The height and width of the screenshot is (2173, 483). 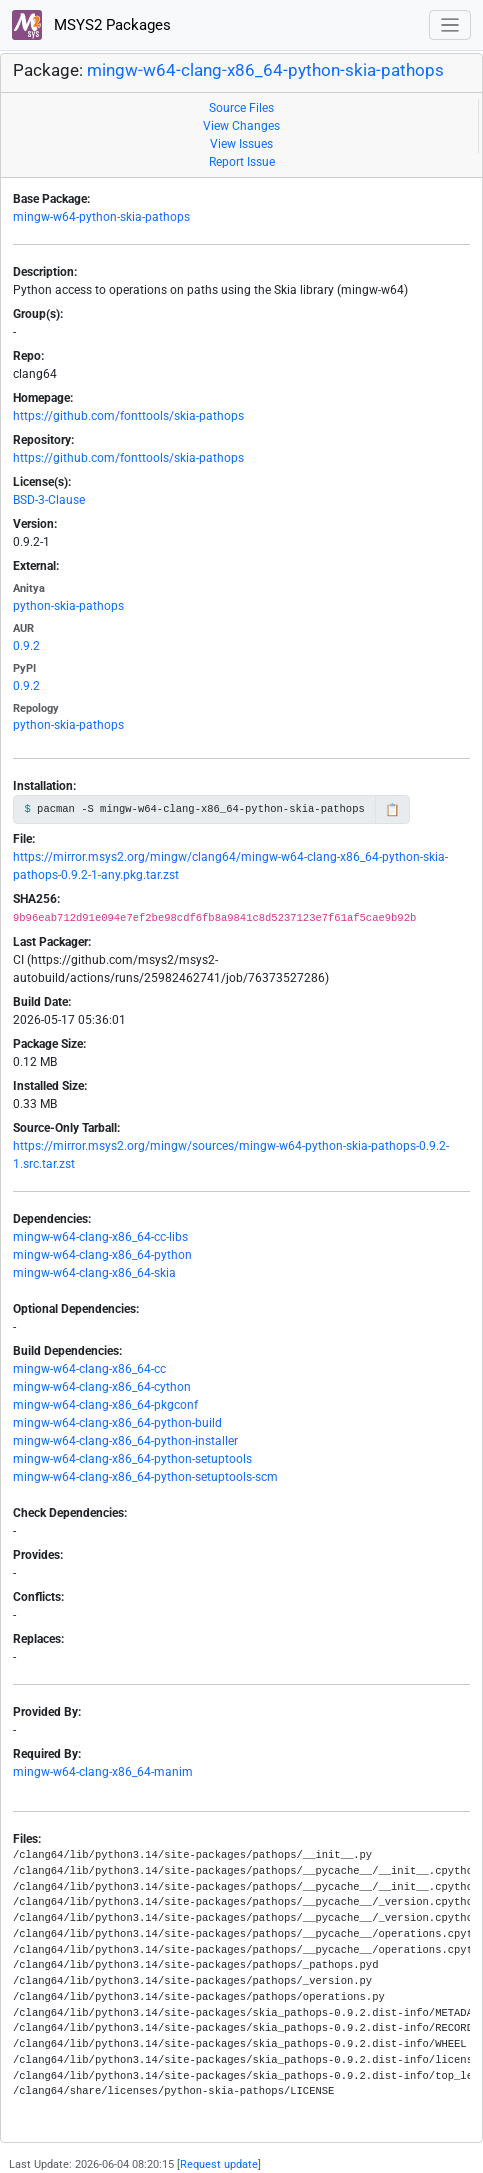 I want to click on mingw-w64-clang-x86_64-skia, so click(x=94, y=1273).